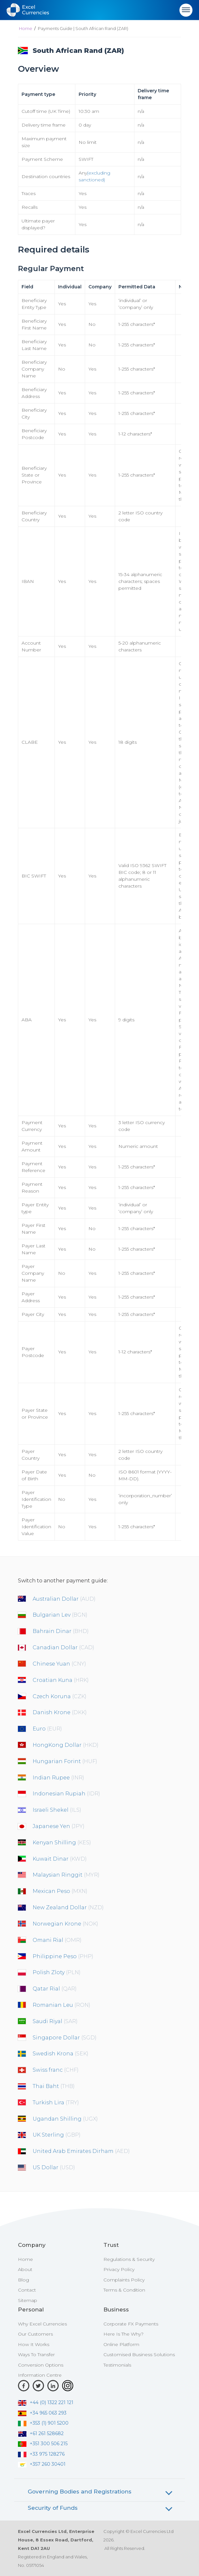  I want to click on Ugandan Shilling, so click(65, 2119).